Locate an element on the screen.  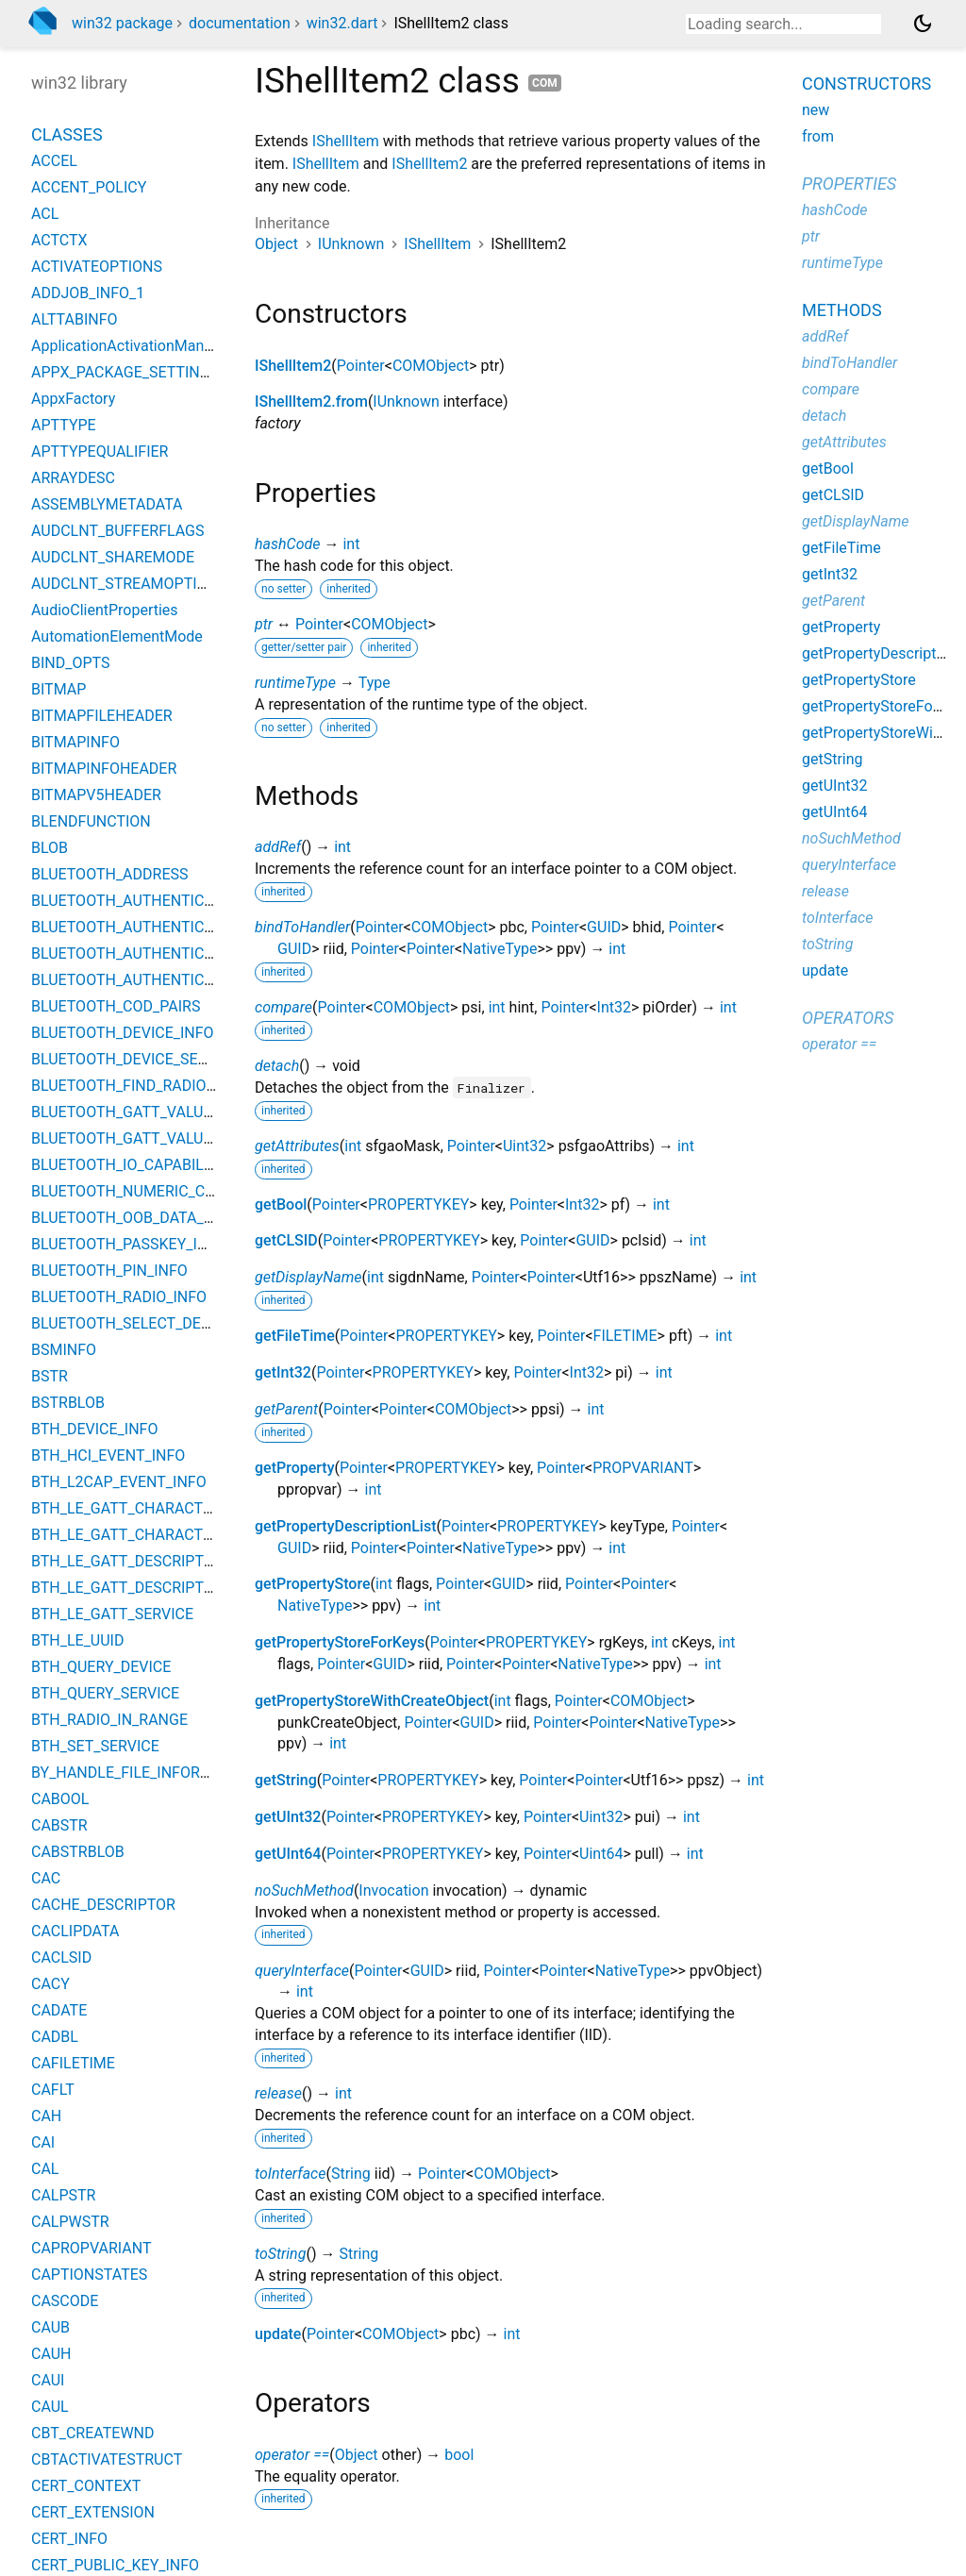
CABOOL is located at coordinates (60, 1799).